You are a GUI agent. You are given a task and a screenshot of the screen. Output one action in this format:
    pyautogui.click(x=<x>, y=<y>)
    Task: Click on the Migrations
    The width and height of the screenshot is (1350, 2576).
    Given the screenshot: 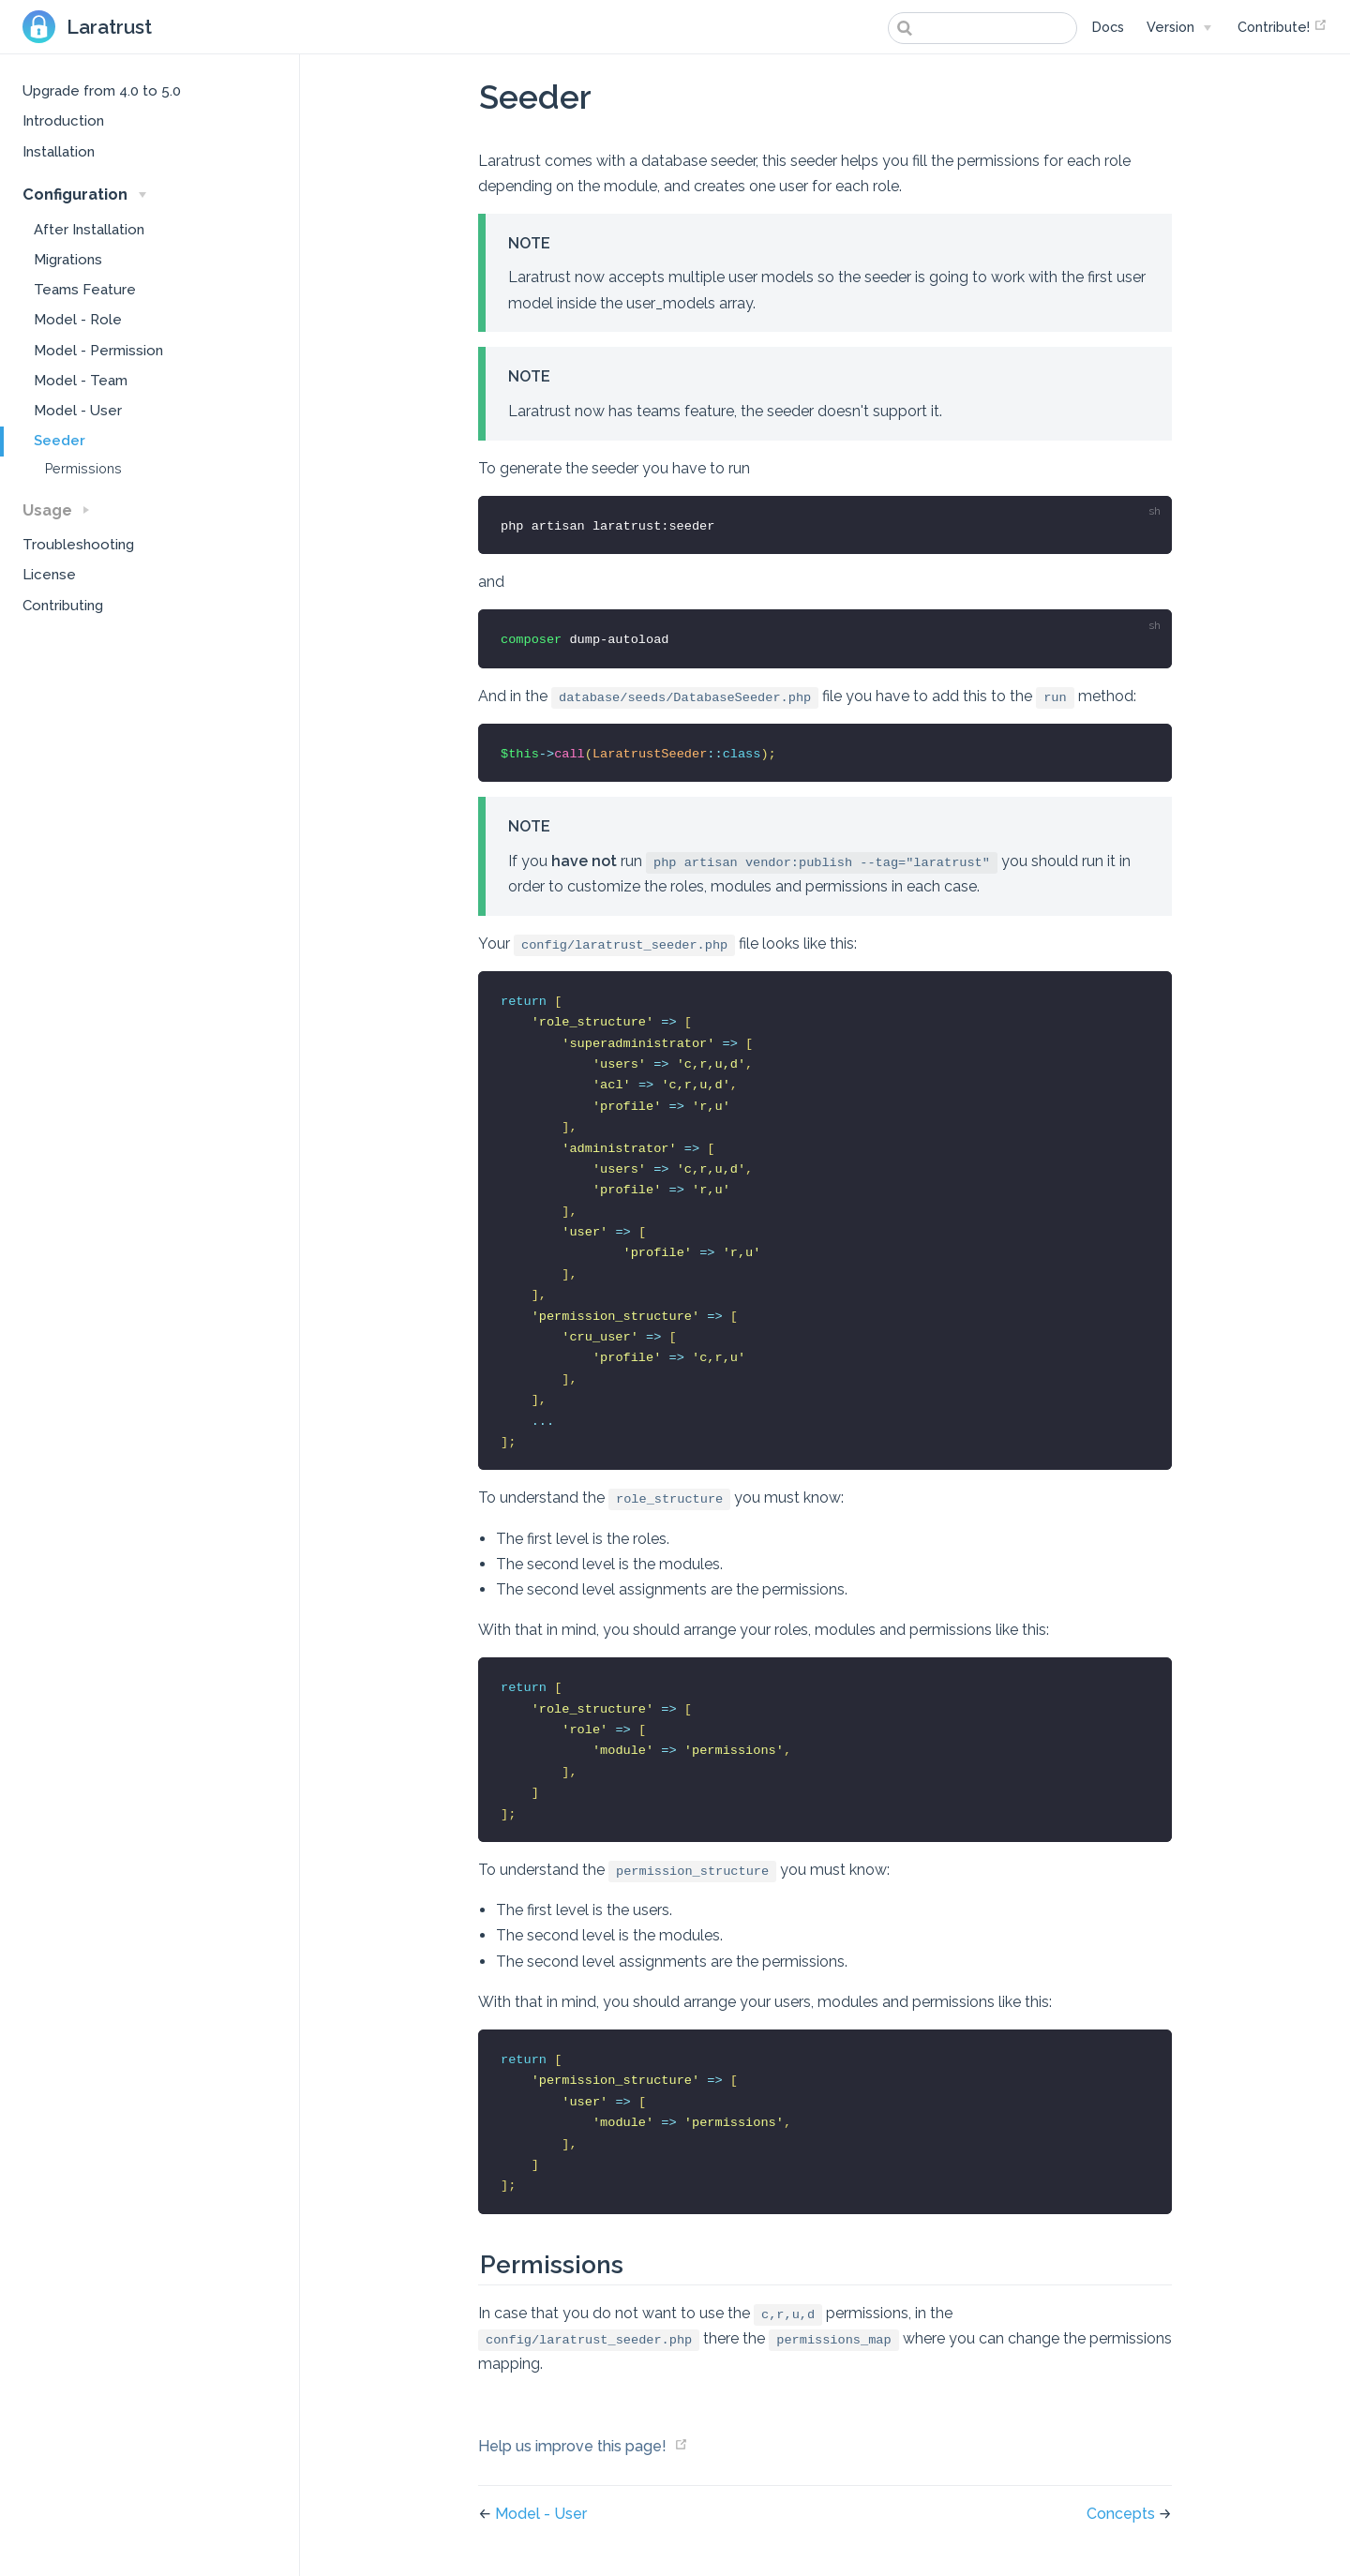 What is the action you would take?
    pyautogui.click(x=68, y=259)
    